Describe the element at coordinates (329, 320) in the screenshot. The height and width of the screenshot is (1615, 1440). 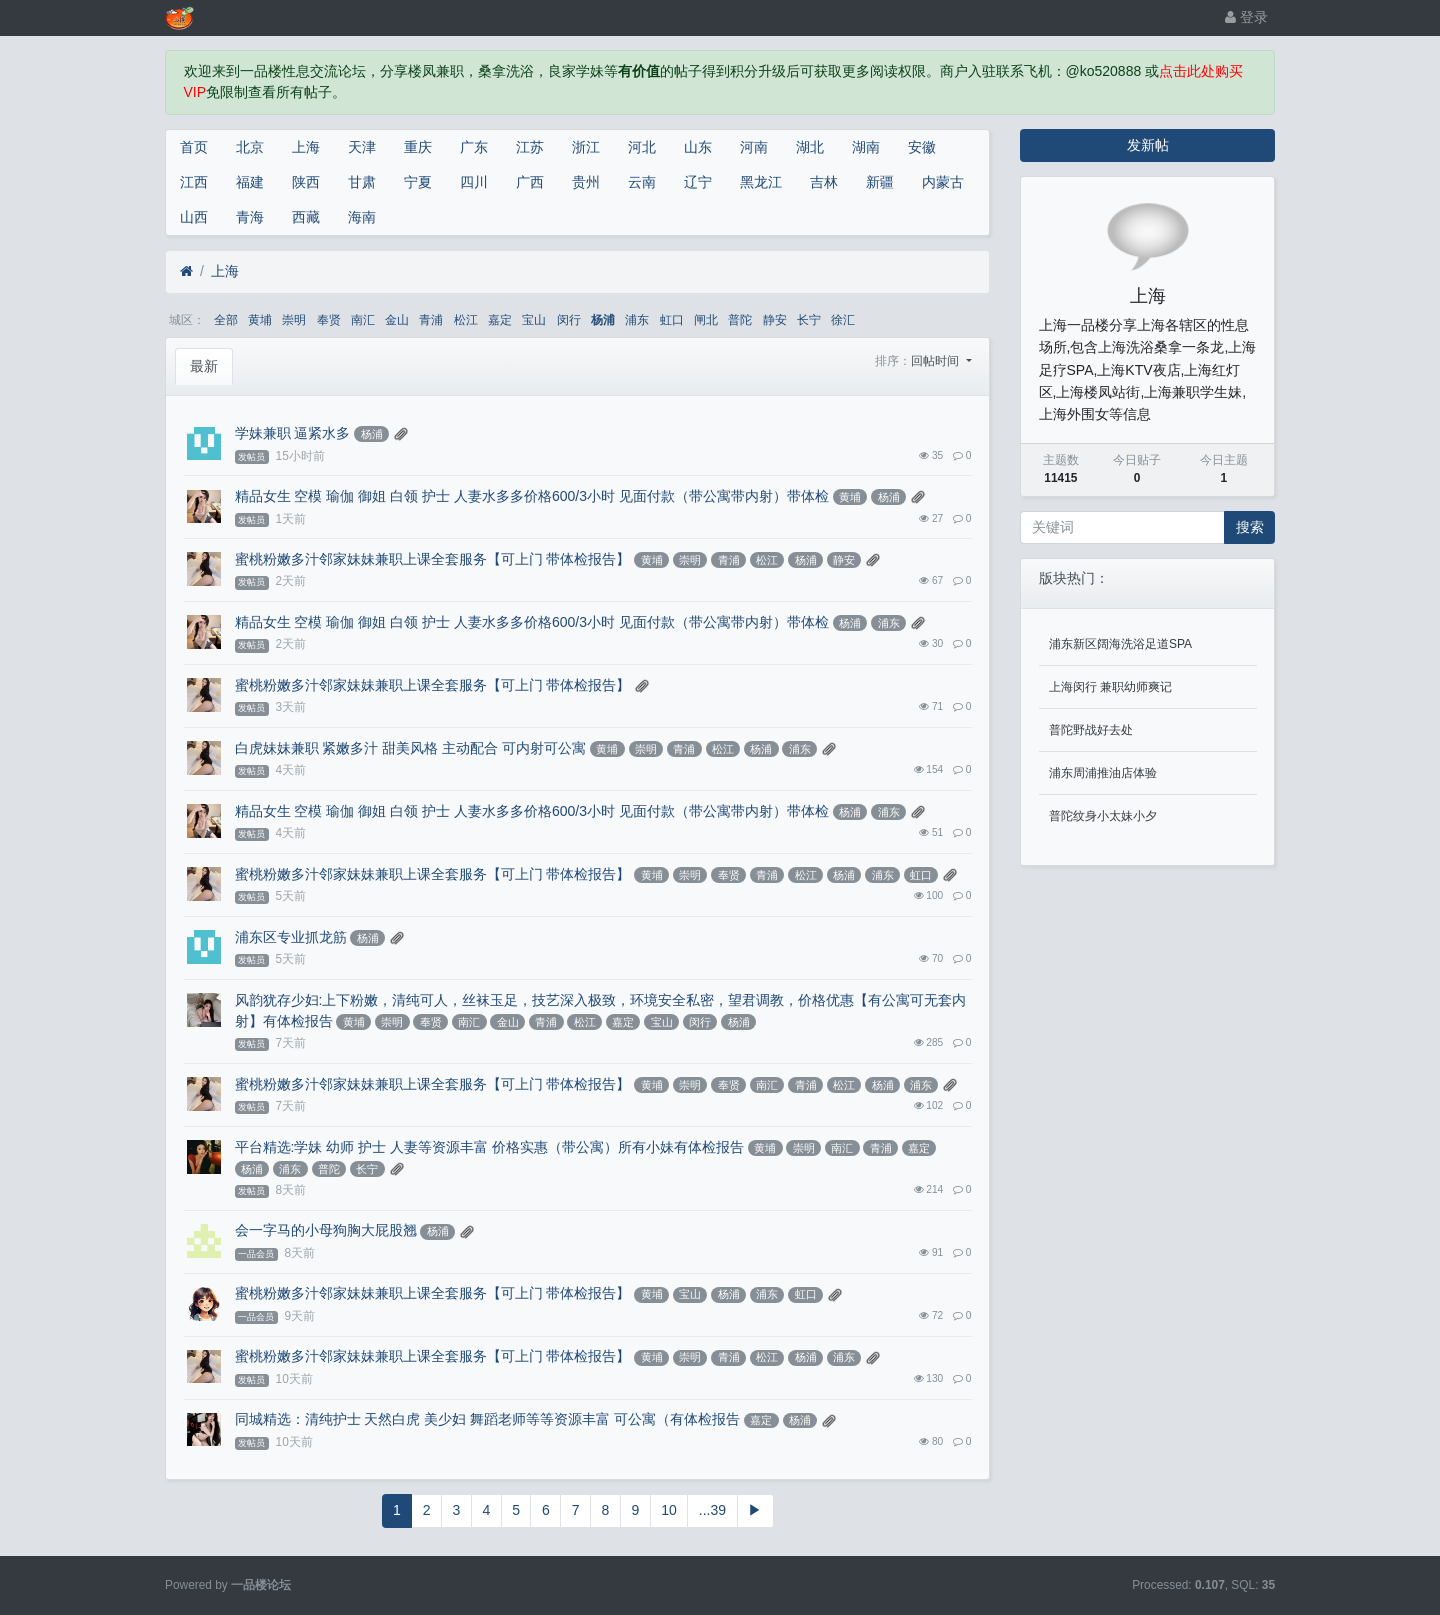
I see `奉贤` at that location.